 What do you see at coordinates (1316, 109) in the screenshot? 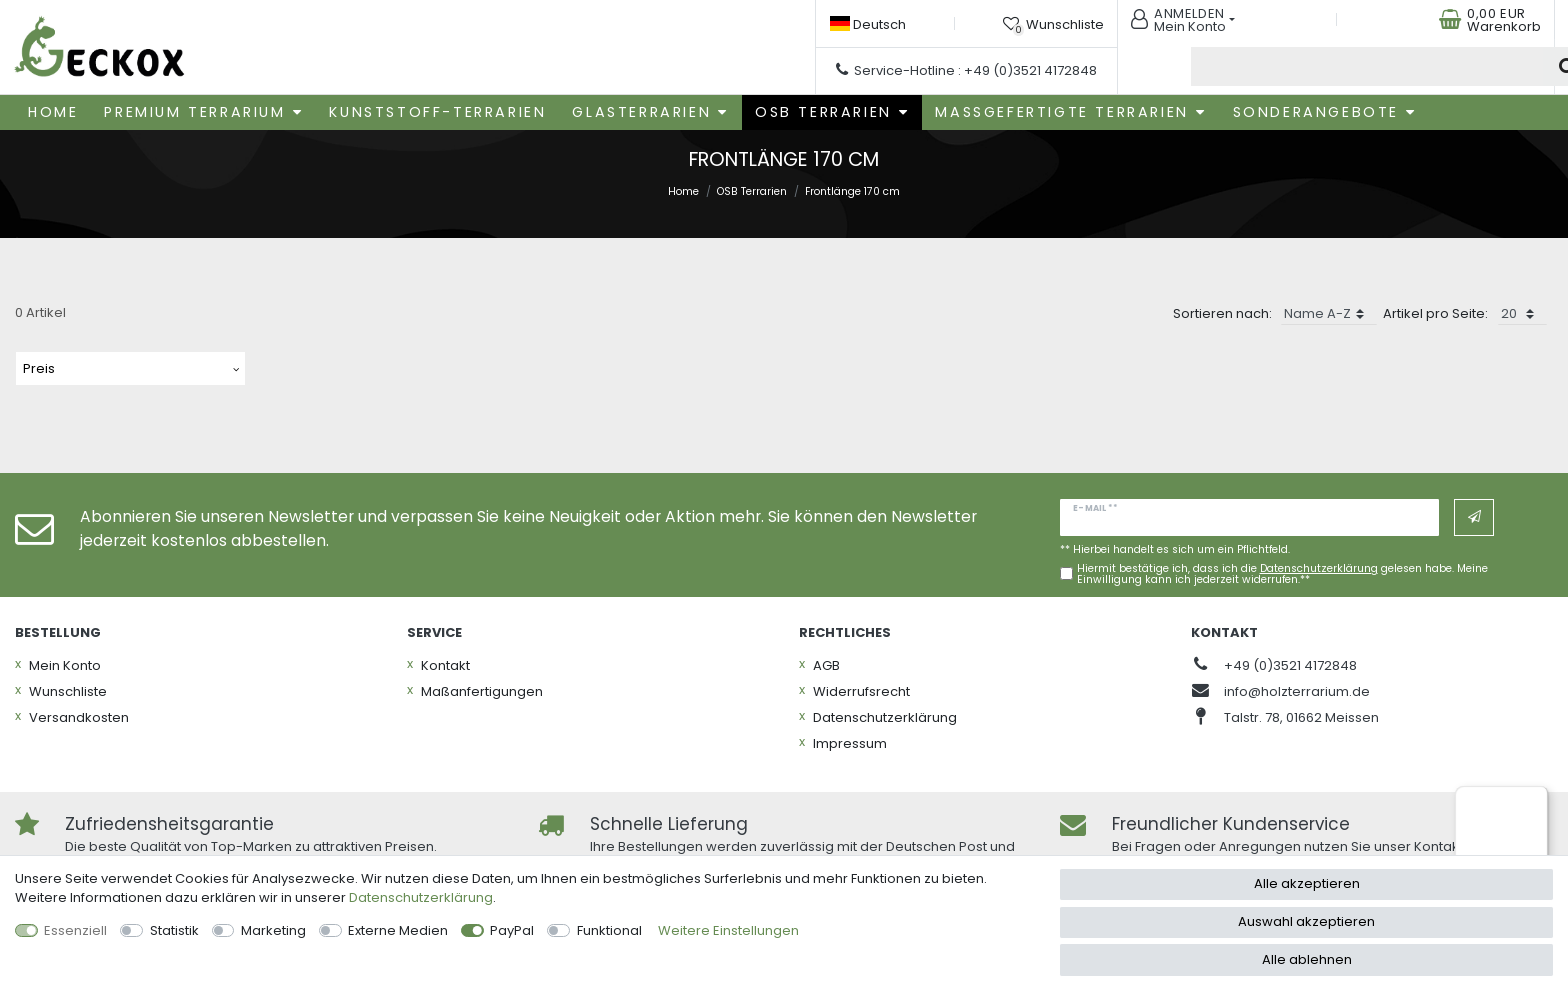
I see `Sonderangebote` at bounding box center [1316, 109].